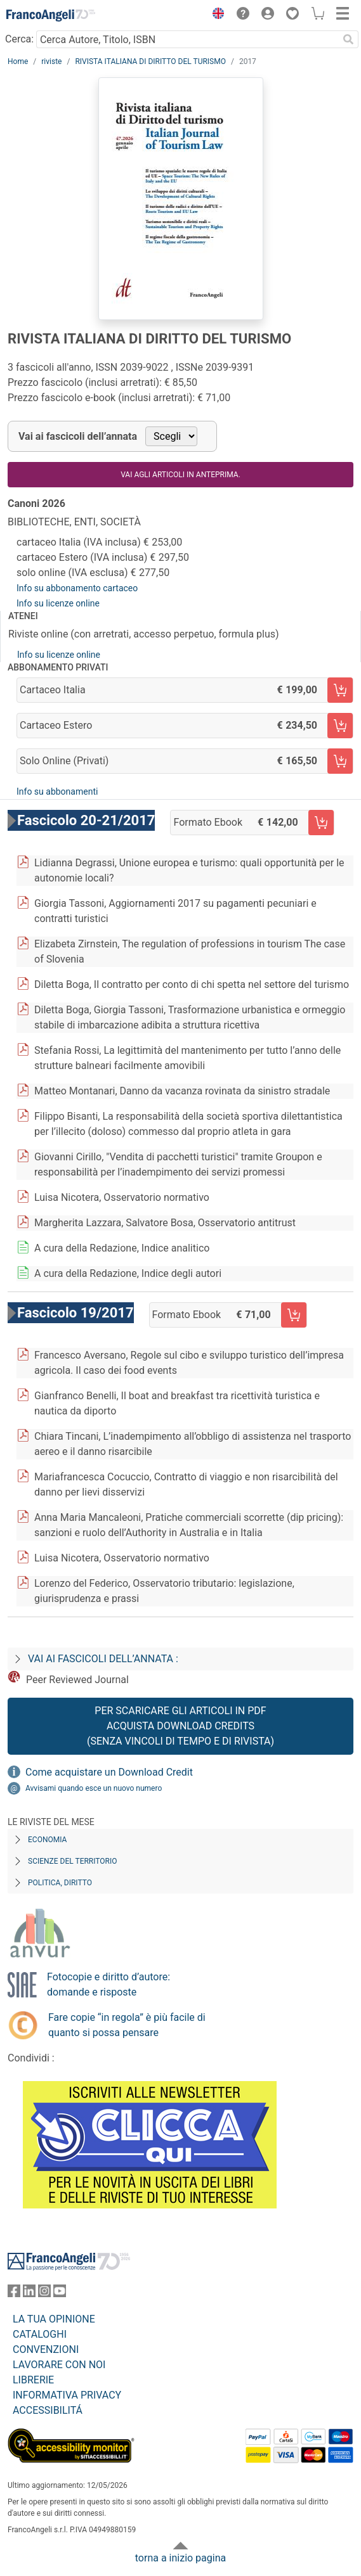 Image resolution: width=361 pixels, height=2576 pixels. I want to click on Fotocopie e diritto d’autore: domande e risposte, so click(108, 1984).